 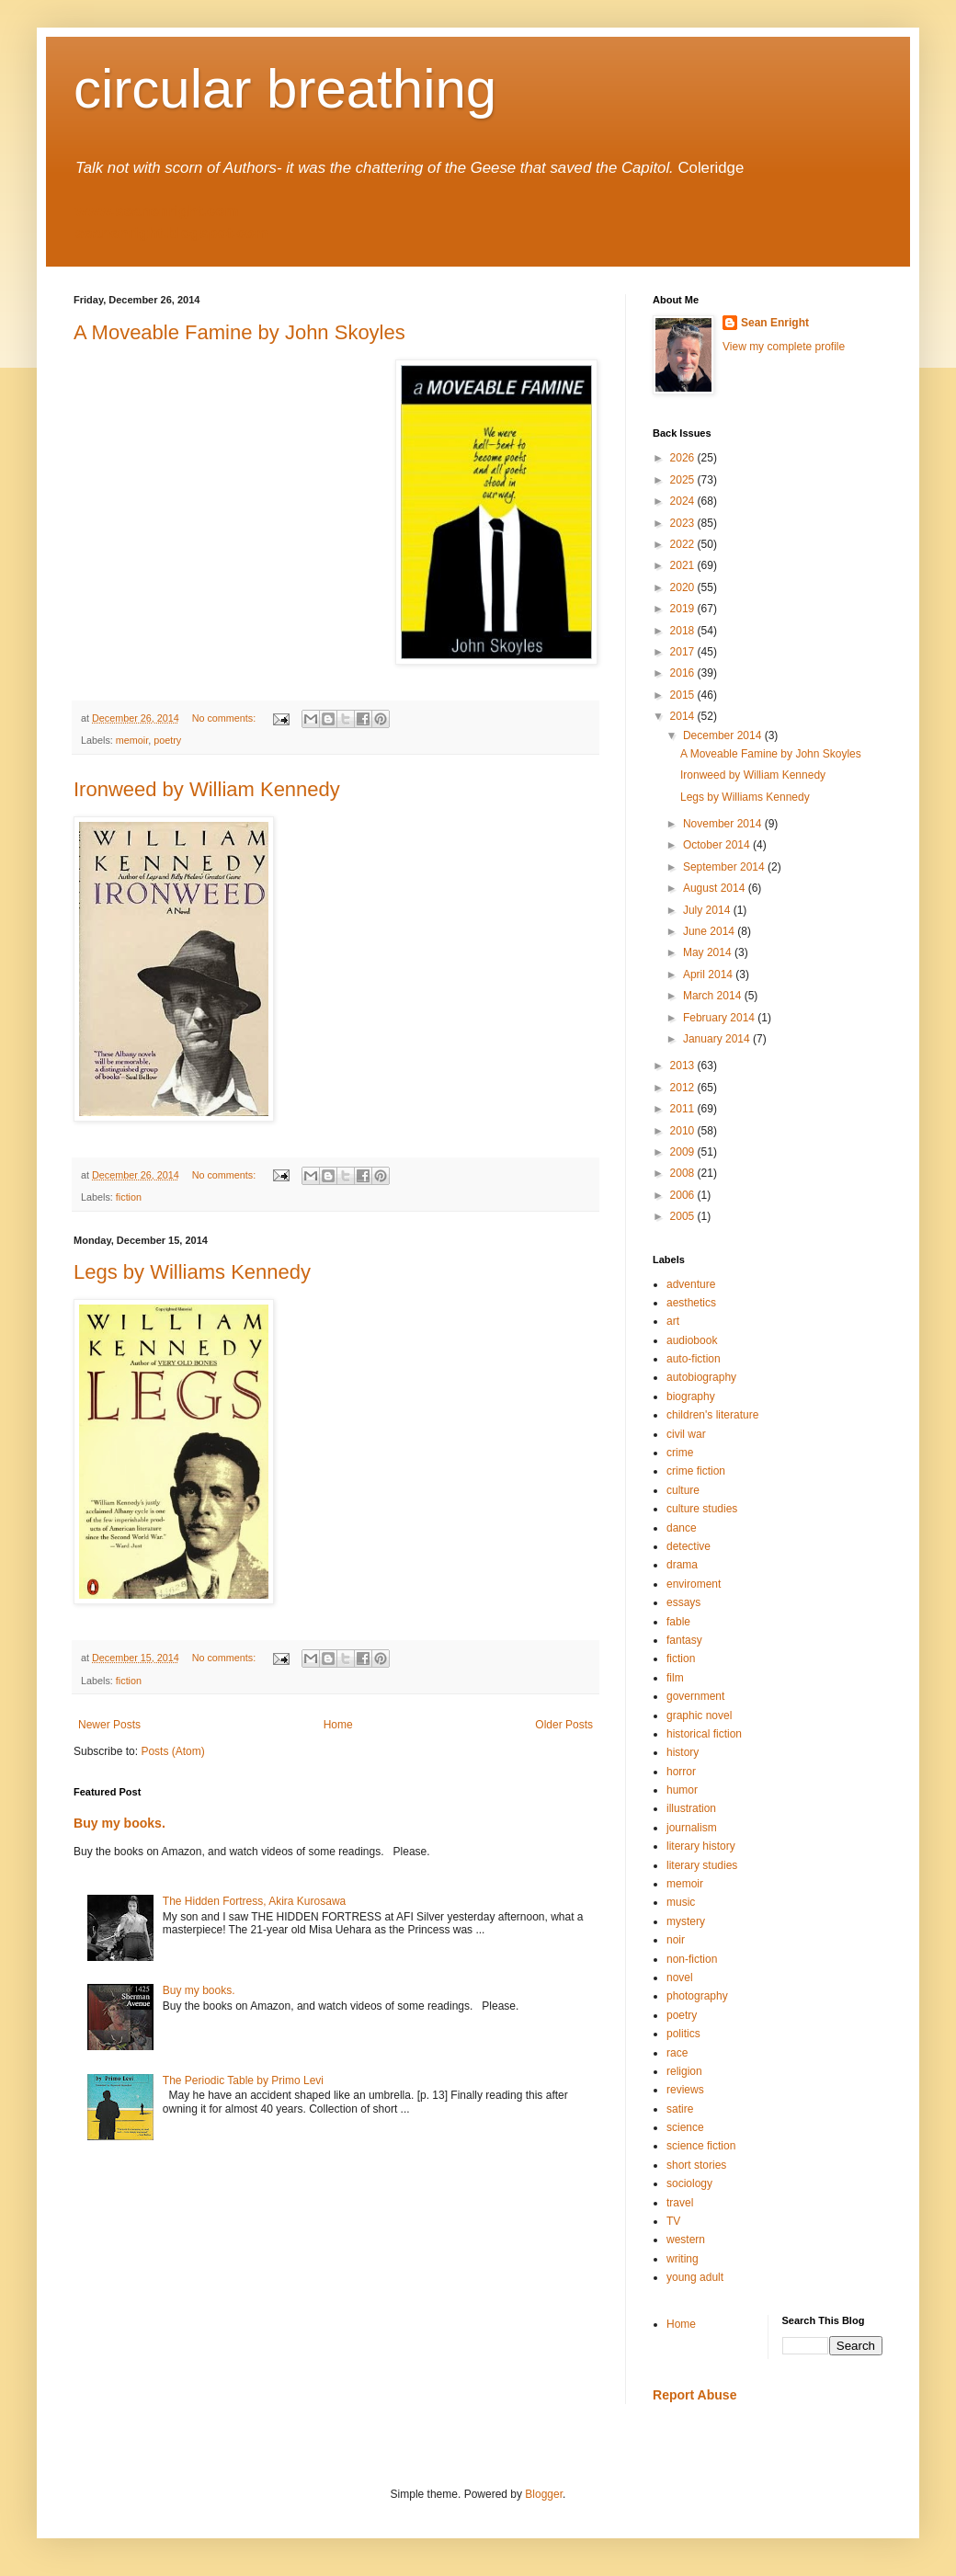 What do you see at coordinates (701, 1865) in the screenshot?
I see `literary studies` at bounding box center [701, 1865].